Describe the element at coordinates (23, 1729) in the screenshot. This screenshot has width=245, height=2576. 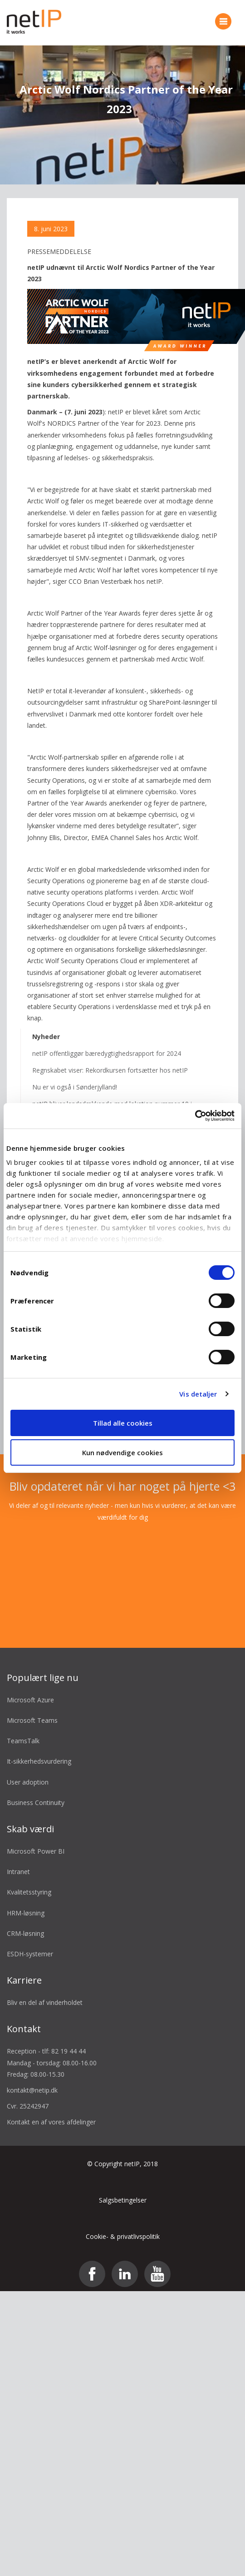
I see `TeamsTalk` at that location.